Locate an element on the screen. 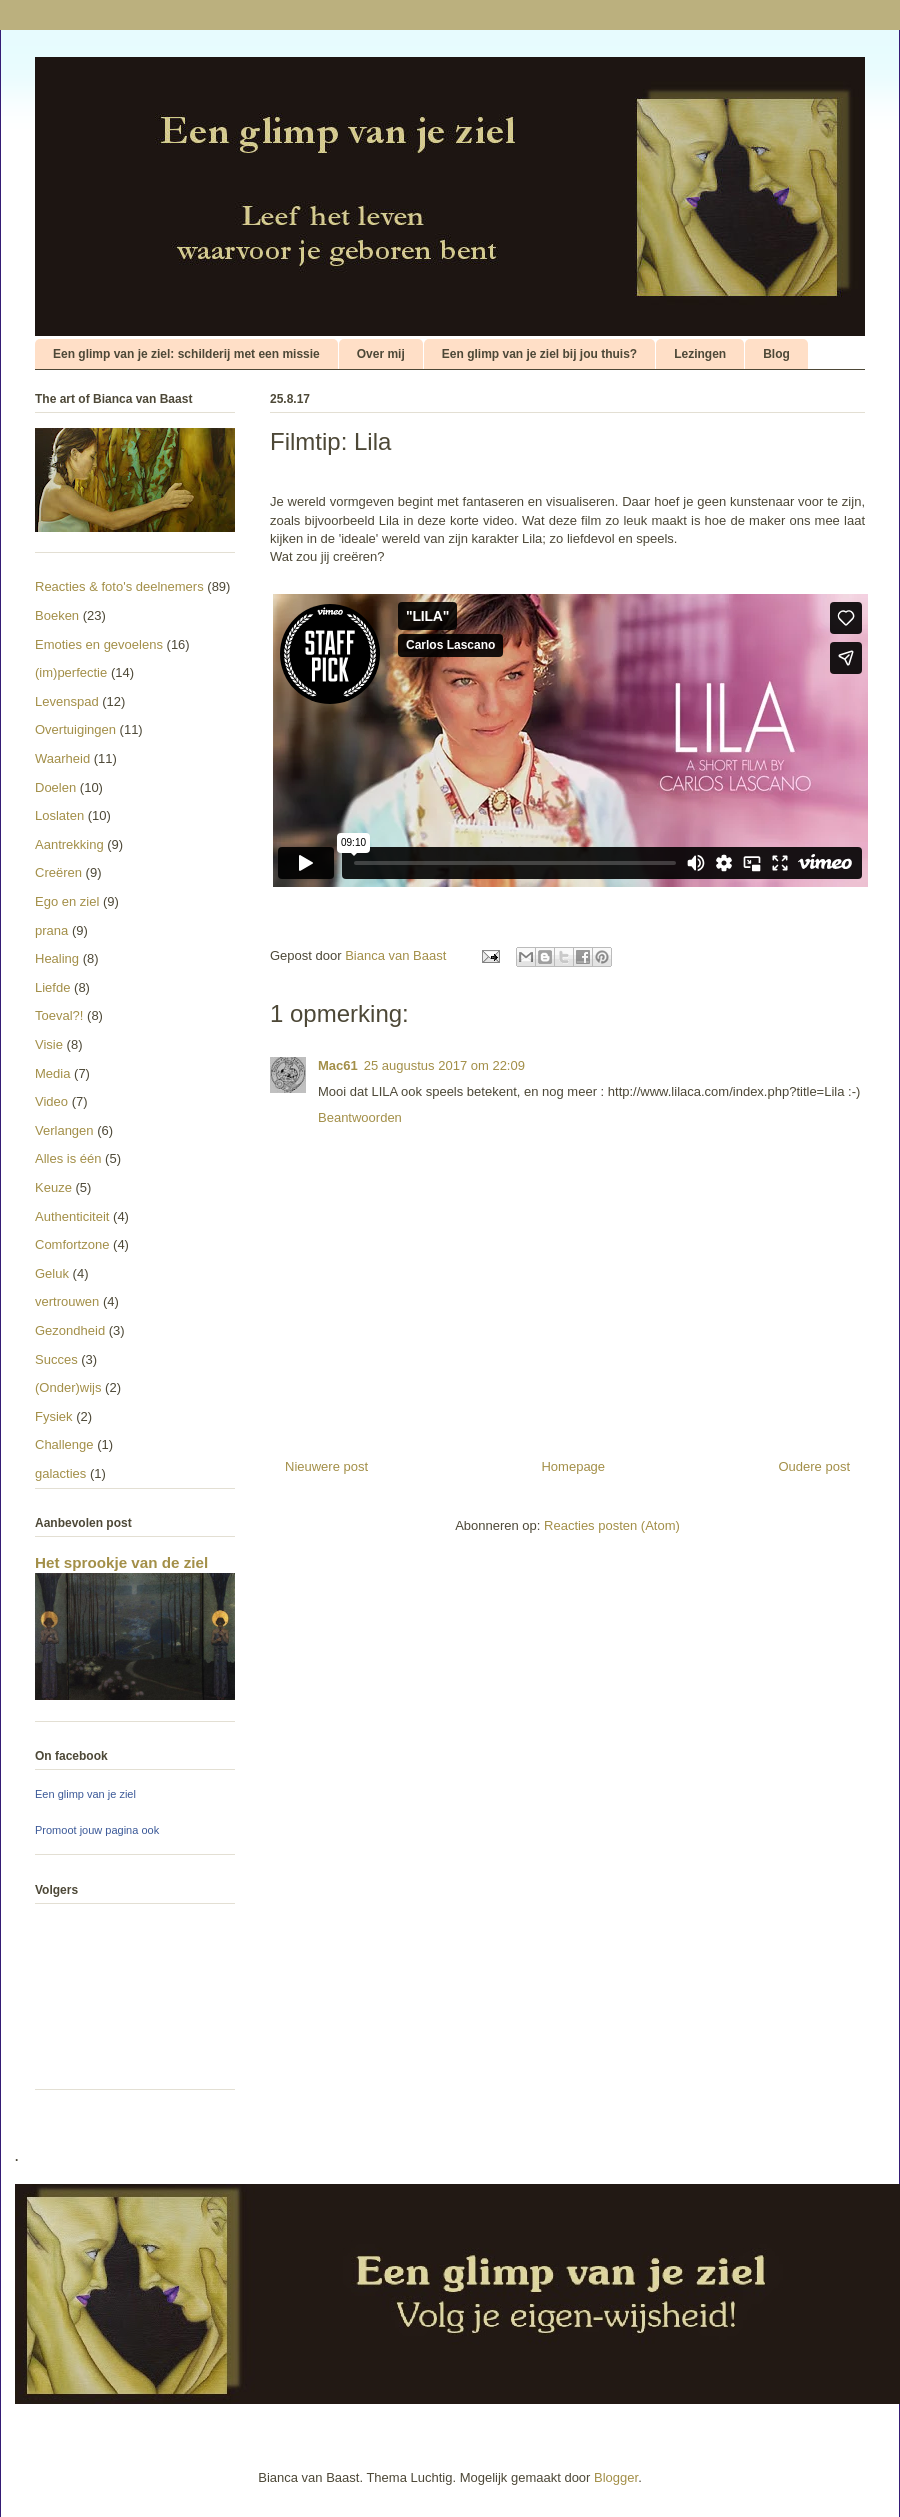 The height and width of the screenshot is (2517, 900). Ego en ziel is located at coordinates (67, 901).